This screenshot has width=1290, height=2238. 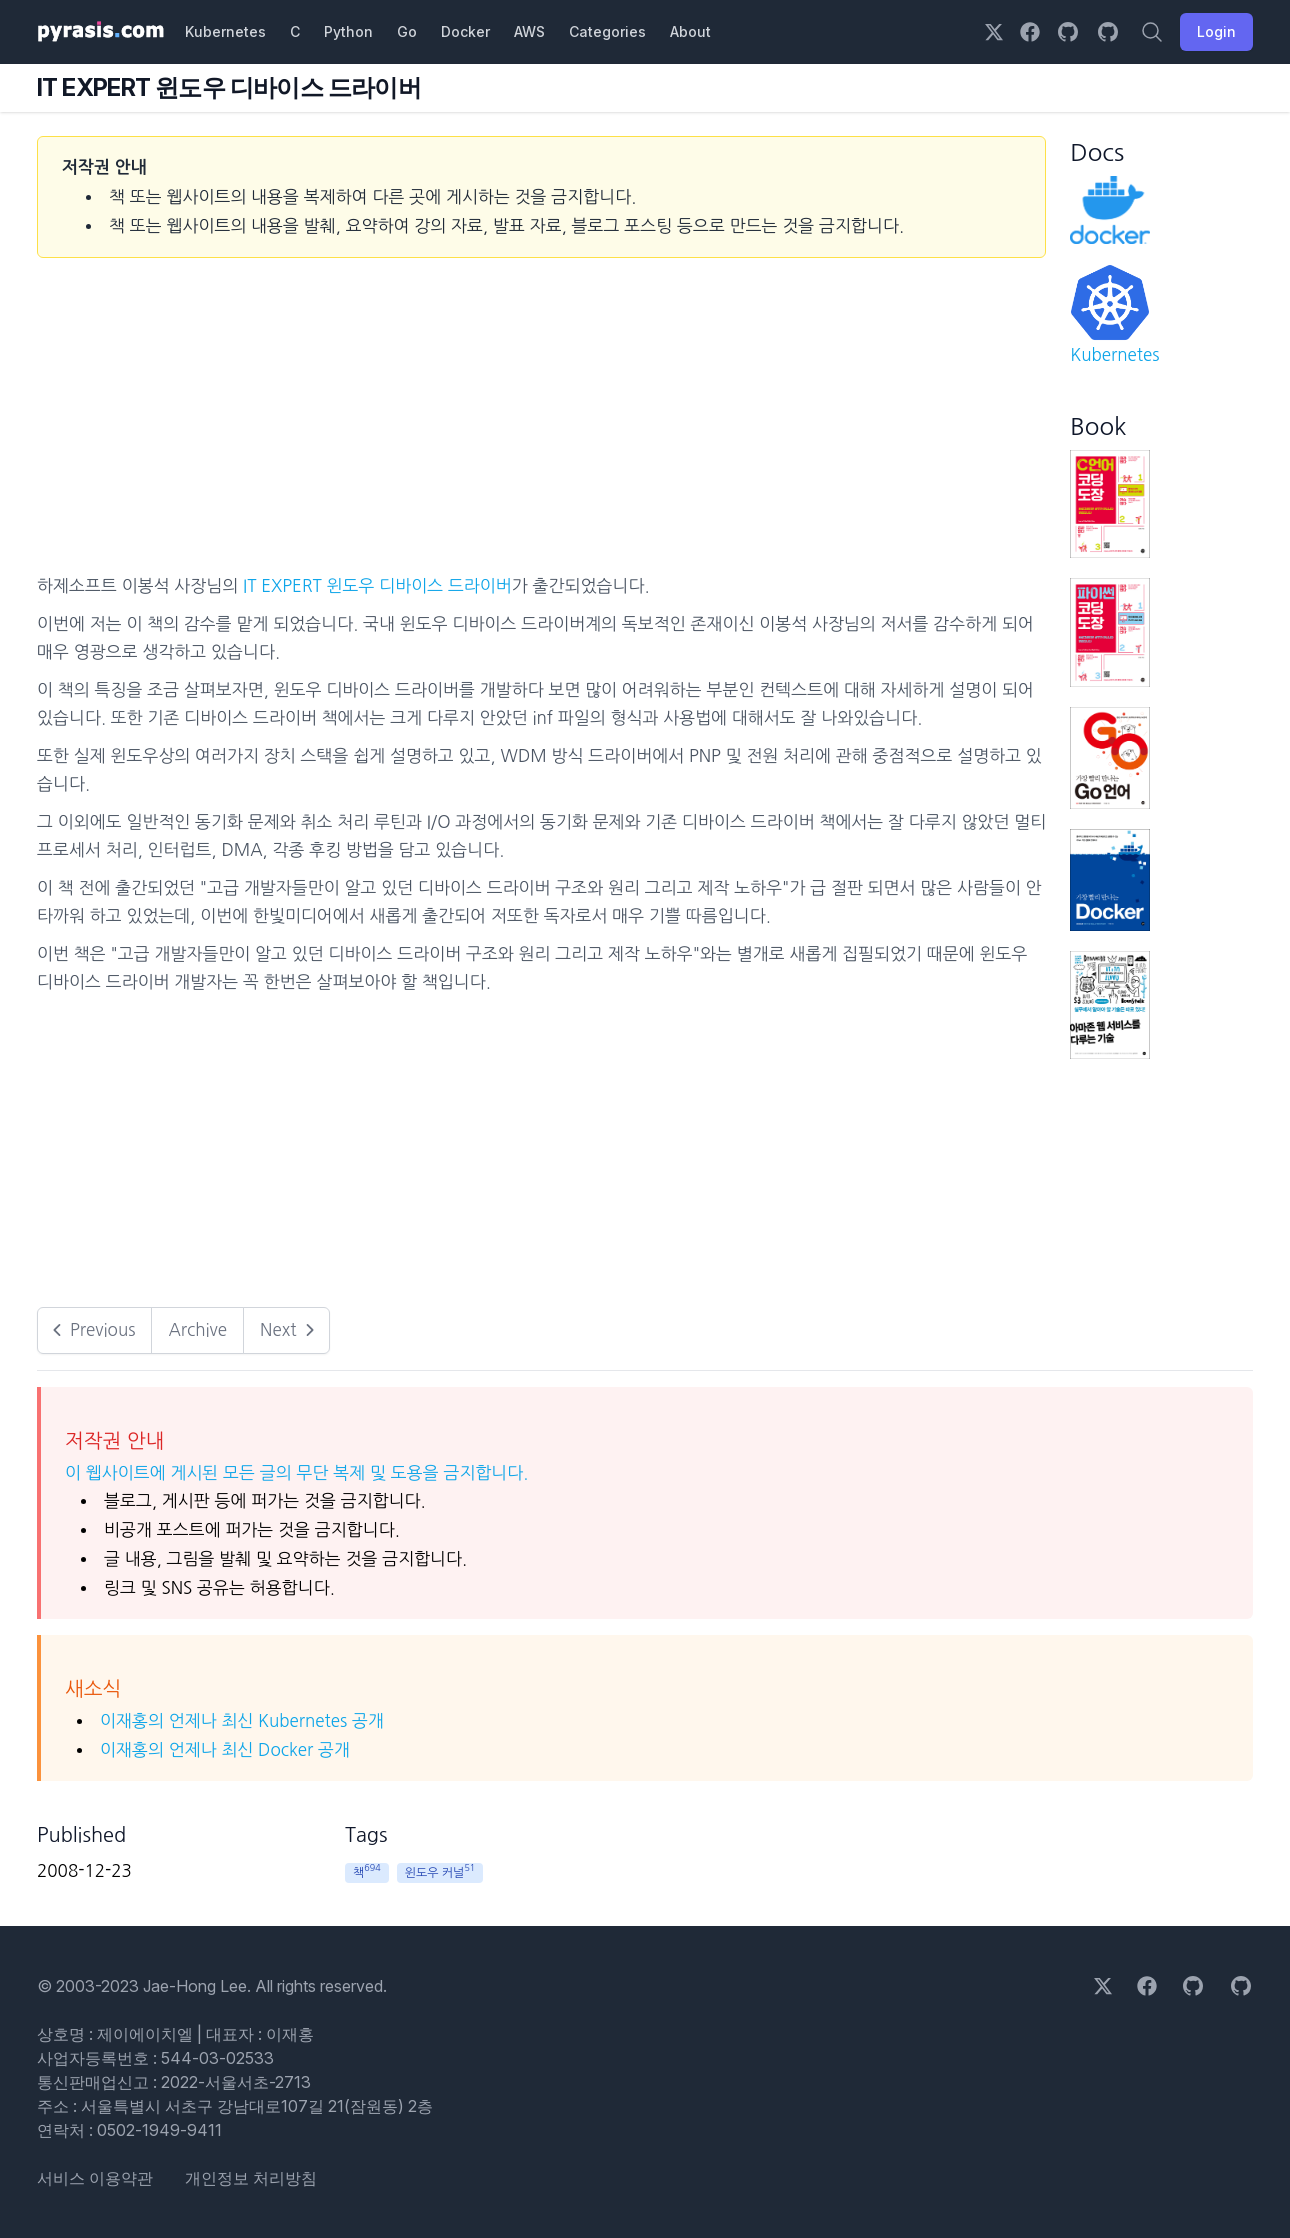 What do you see at coordinates (407, 31) in the screenshot?
I see `Go` at bounding box center [407, 31].